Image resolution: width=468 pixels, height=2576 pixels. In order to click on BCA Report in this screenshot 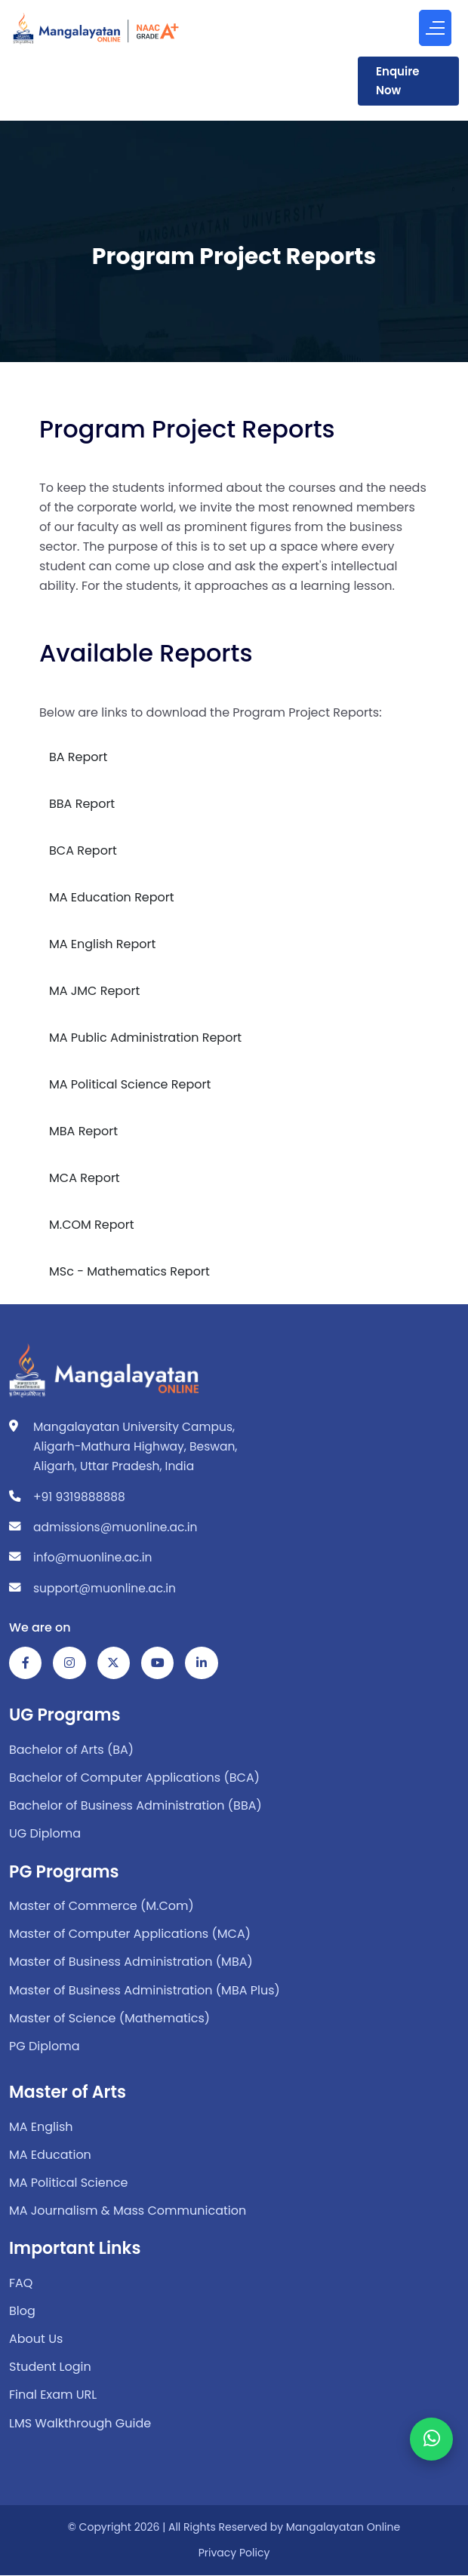, I will do `click(83, 850)`.